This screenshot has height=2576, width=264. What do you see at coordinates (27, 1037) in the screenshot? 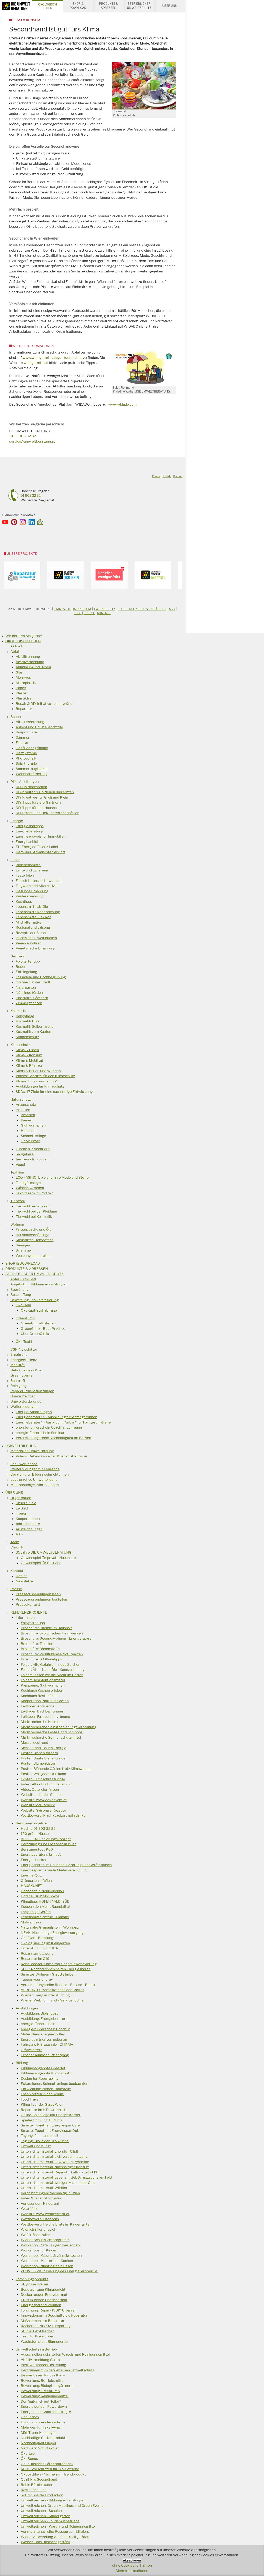
I see `Sonnenschutz` at bounding box center [27, 1037].